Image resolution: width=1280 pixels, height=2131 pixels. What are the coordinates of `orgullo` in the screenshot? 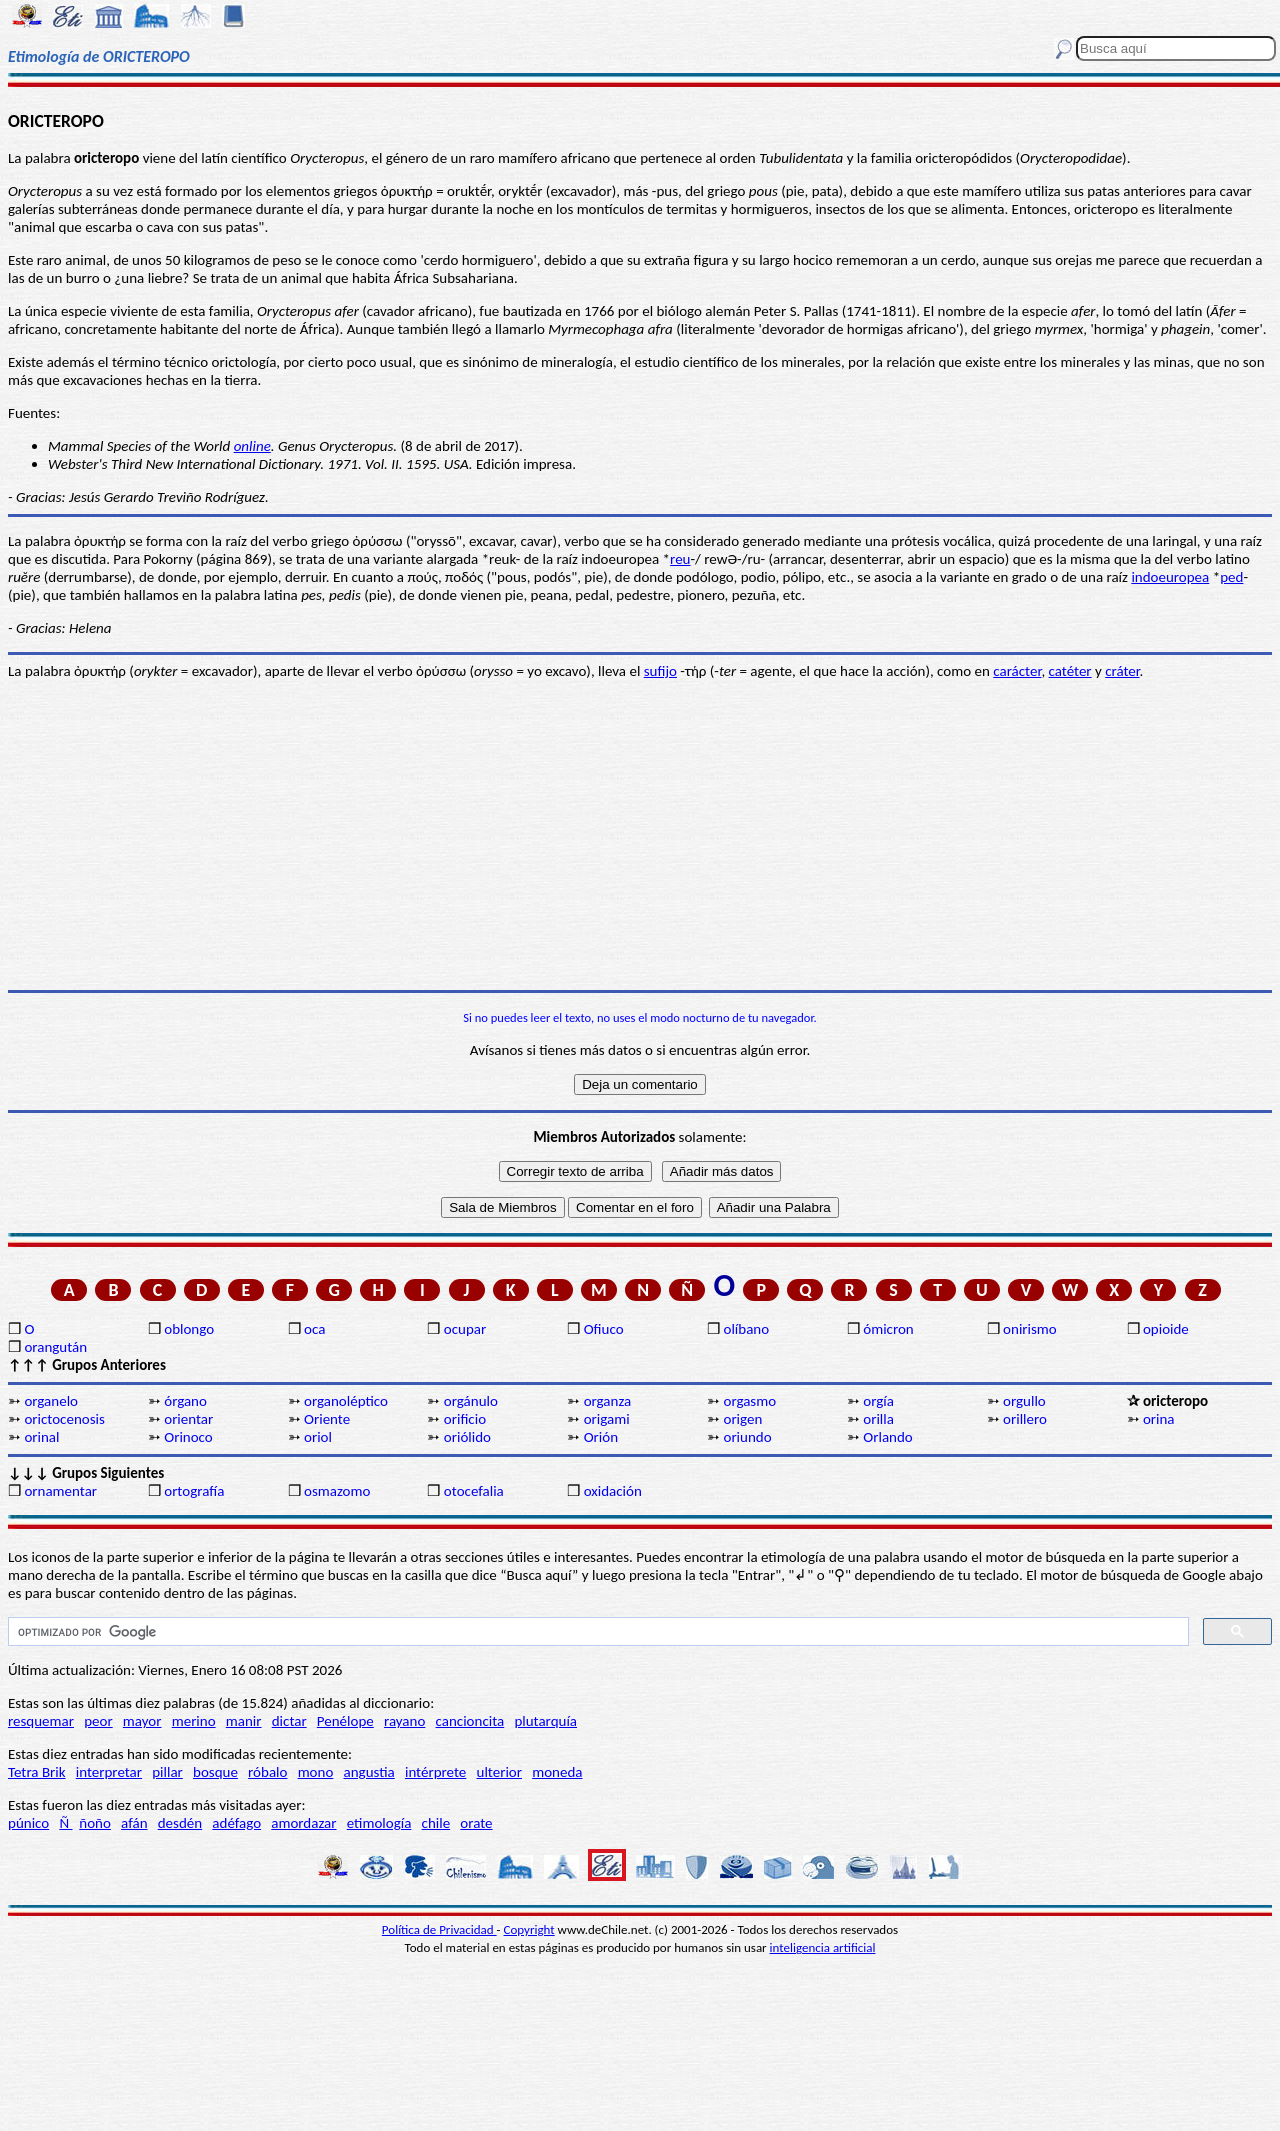 It's located at (1024, 1401).